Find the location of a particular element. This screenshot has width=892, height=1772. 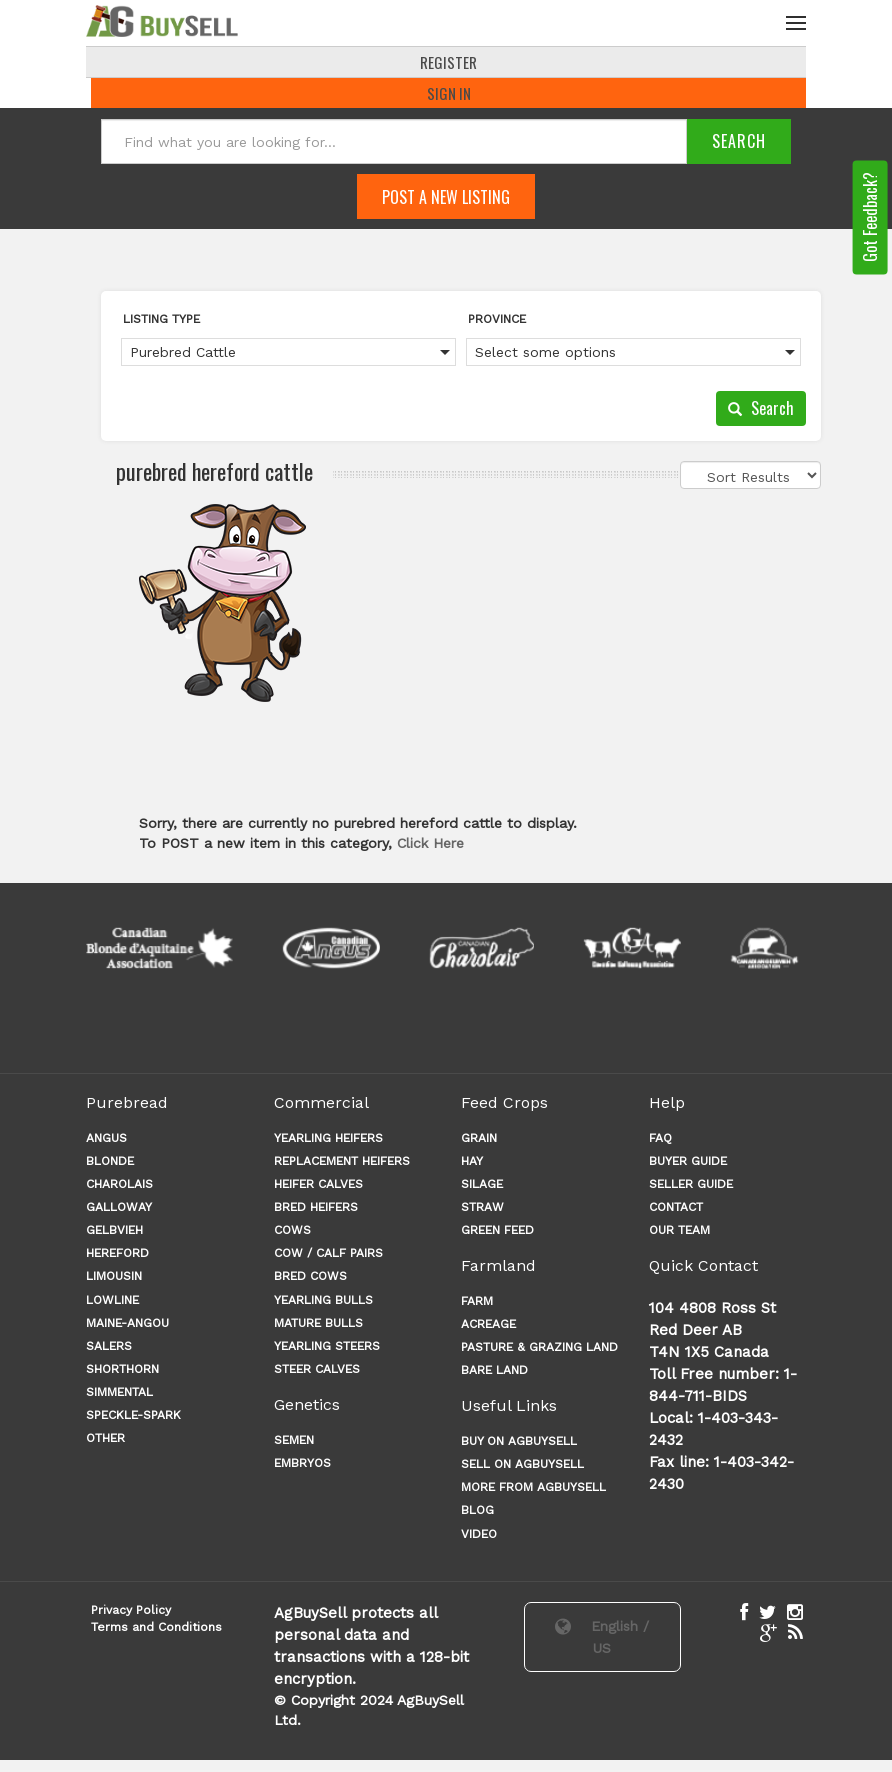

Blonde is located at coordinates (110, 1161).